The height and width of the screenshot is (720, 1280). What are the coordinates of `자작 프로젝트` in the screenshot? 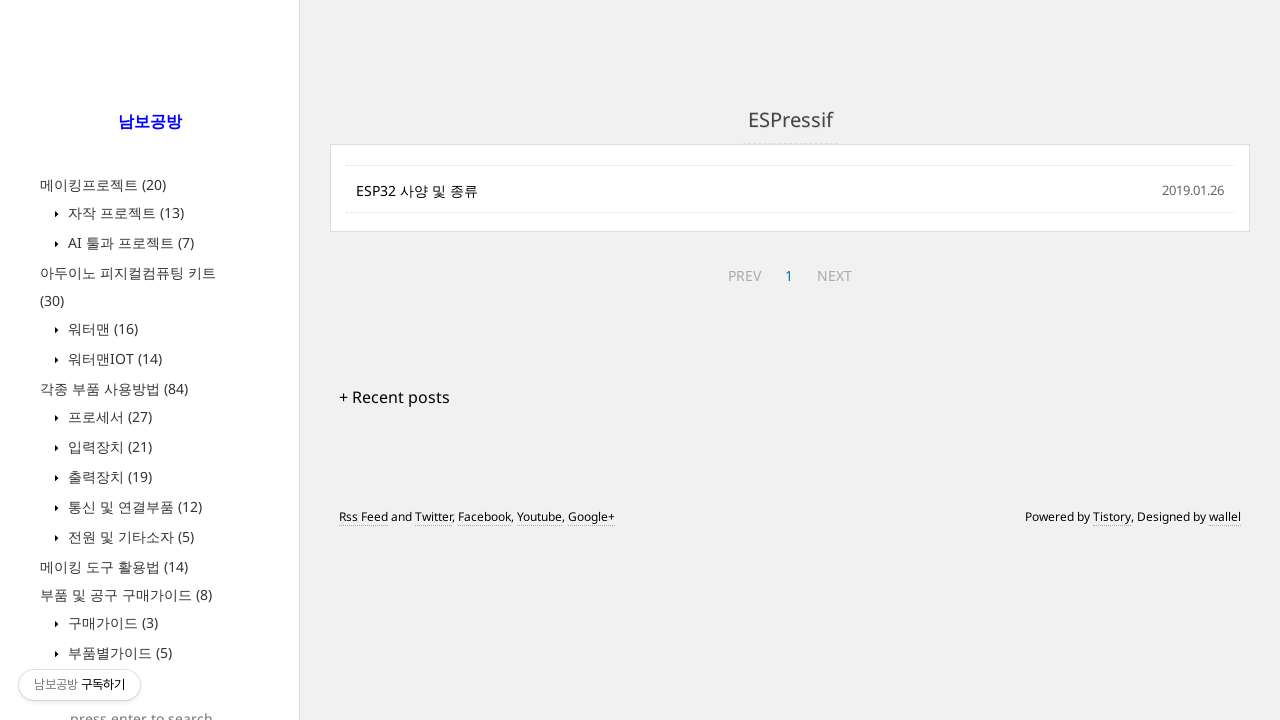 It's located at (124, 212).